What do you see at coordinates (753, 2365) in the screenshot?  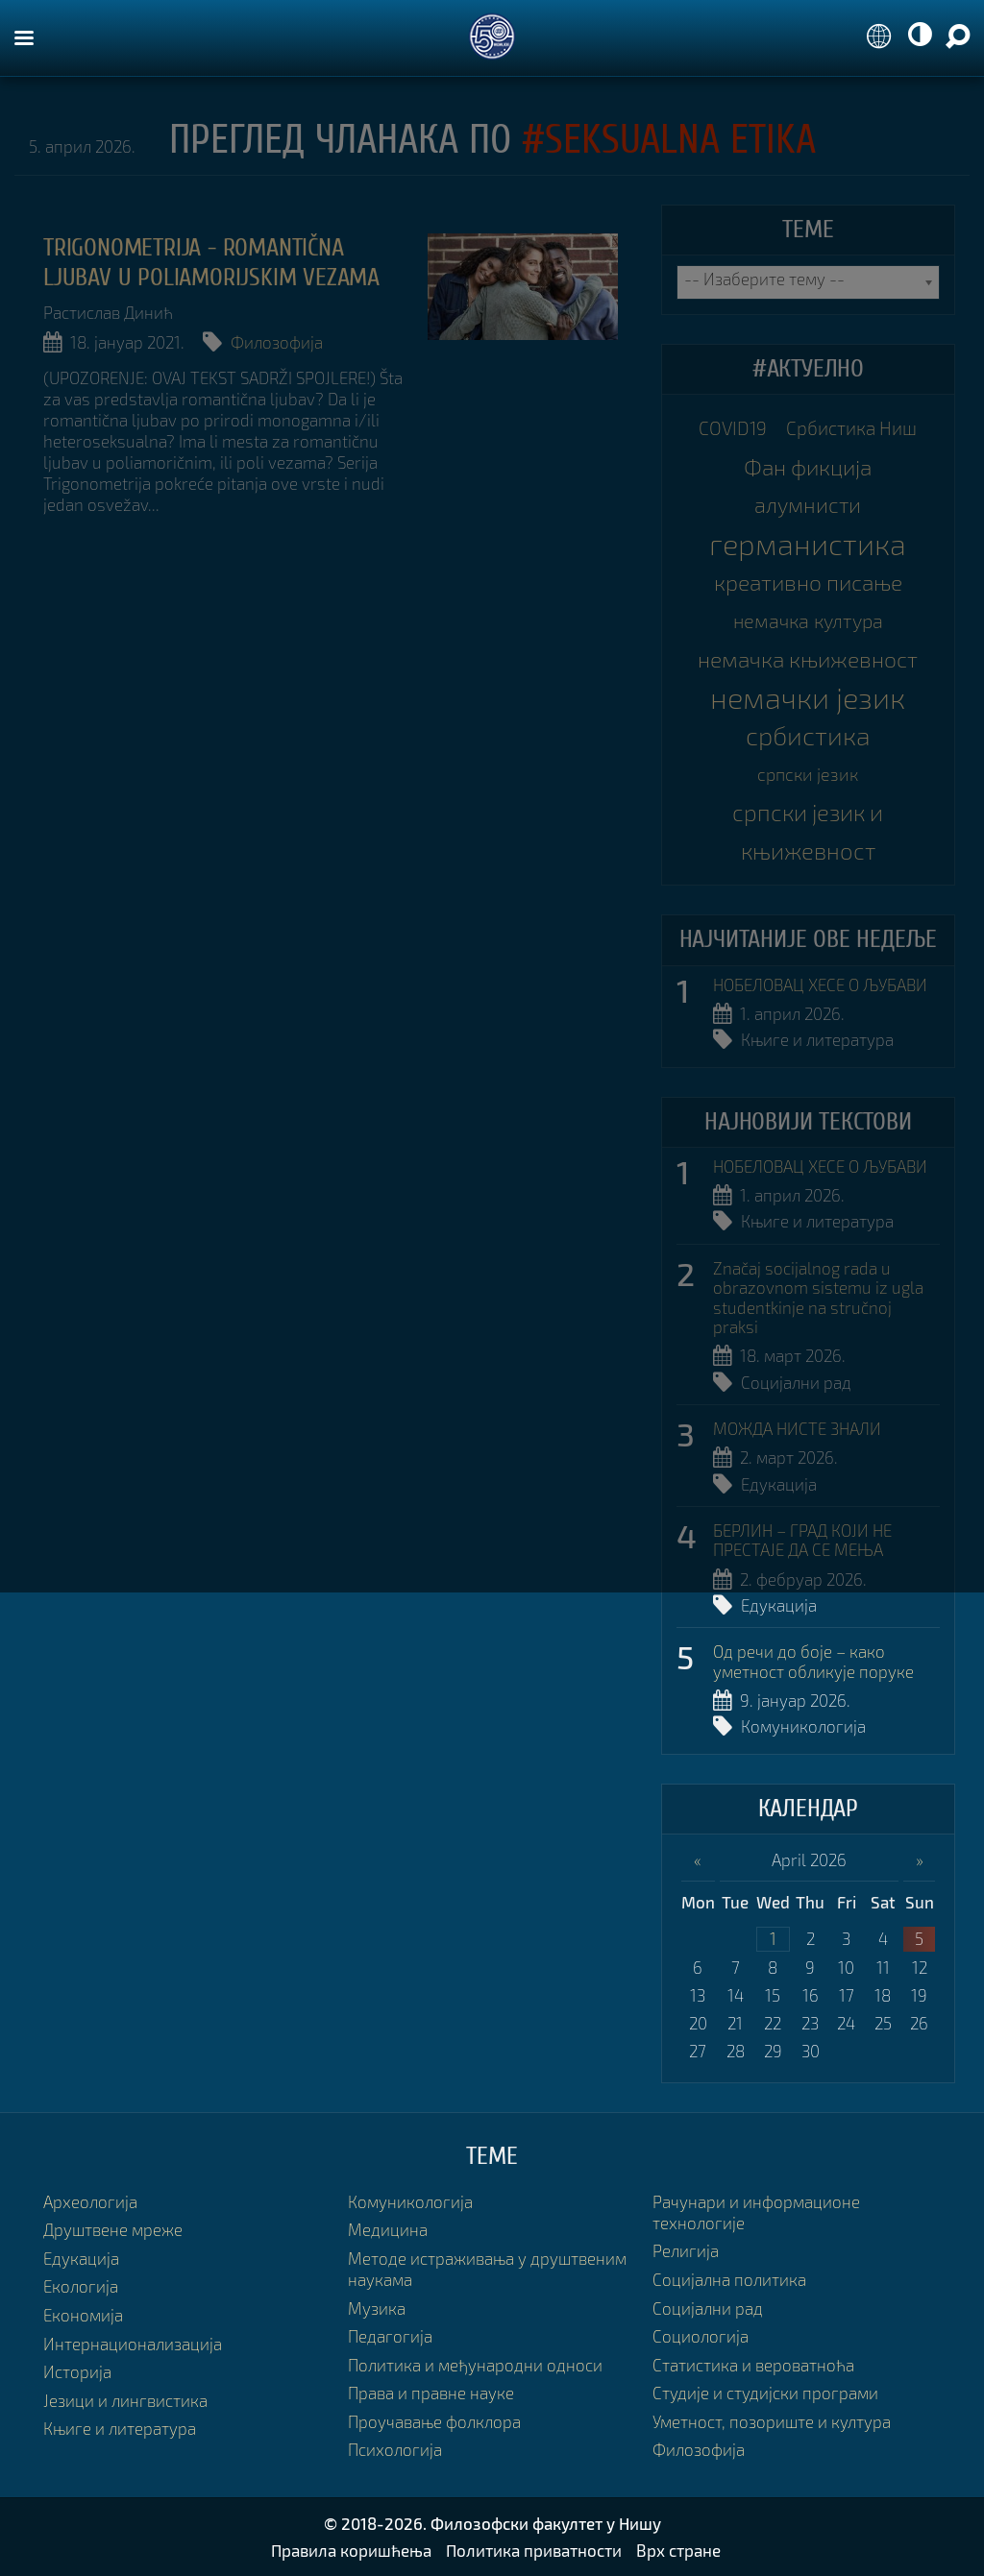 I see `Статистика и вероватноћа` at bounding box center [753, 2365].